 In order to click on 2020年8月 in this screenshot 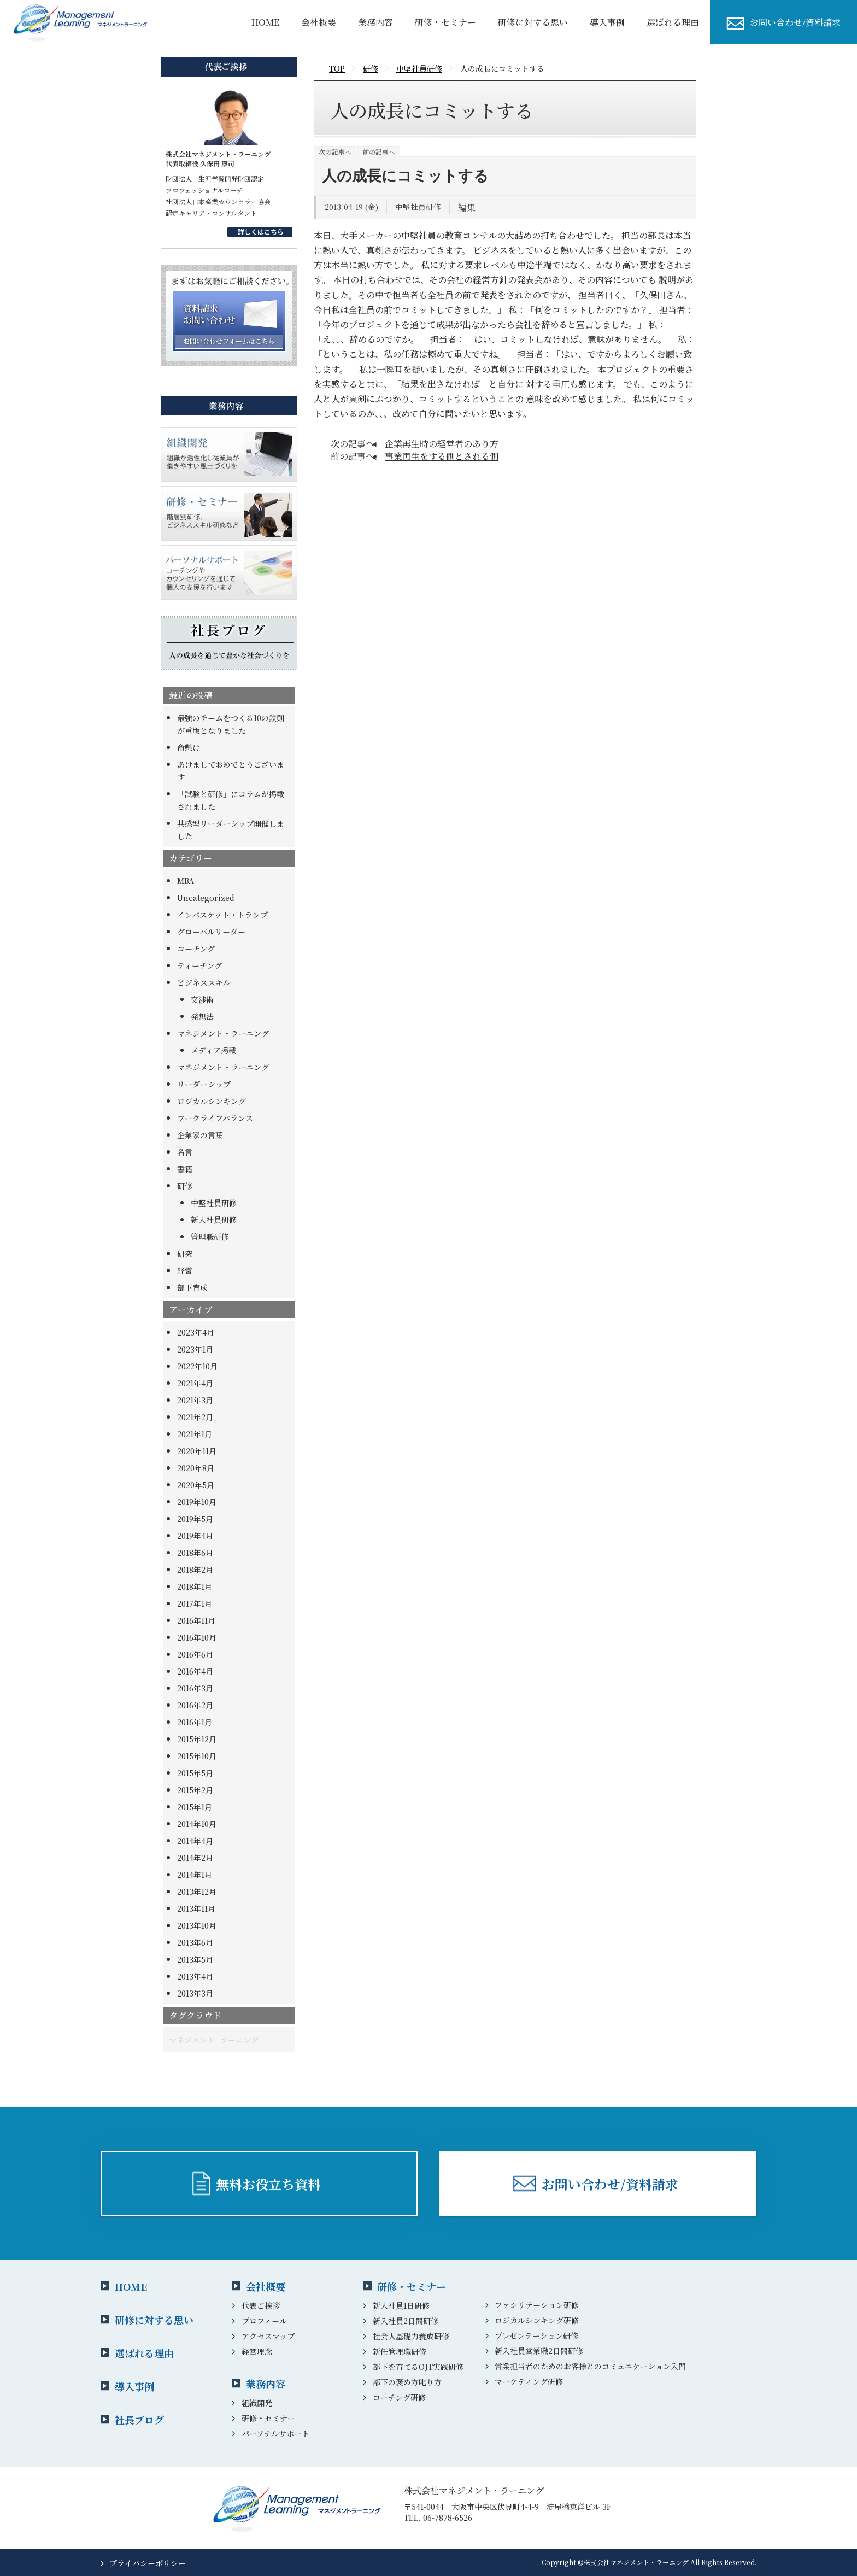, I will do `click(195, 1467)`.